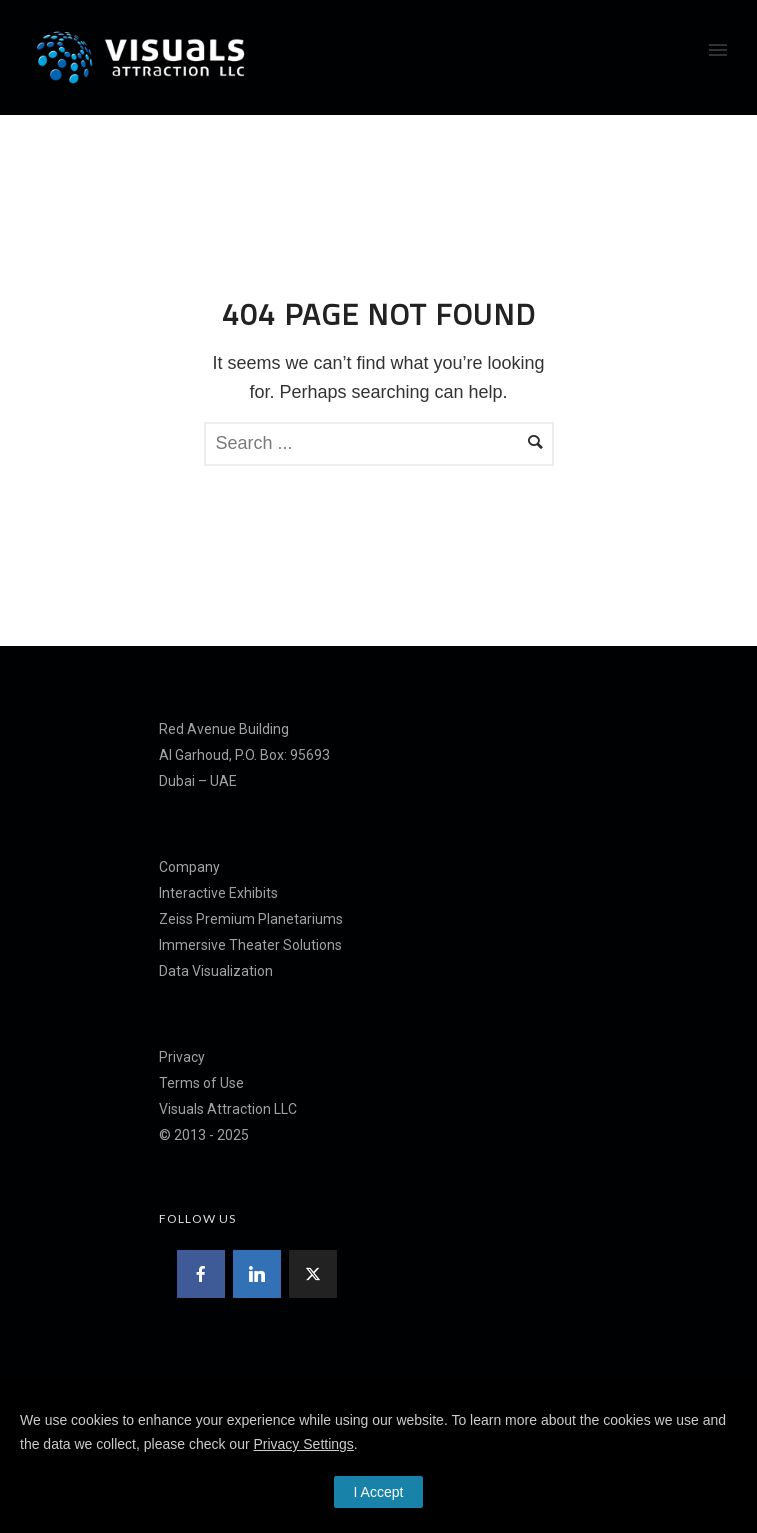 The height and width of the screenshot is (1533, 757). Describe the element at coordinates (182, 1057) in the screenshot. I see `Privacy` at that location.